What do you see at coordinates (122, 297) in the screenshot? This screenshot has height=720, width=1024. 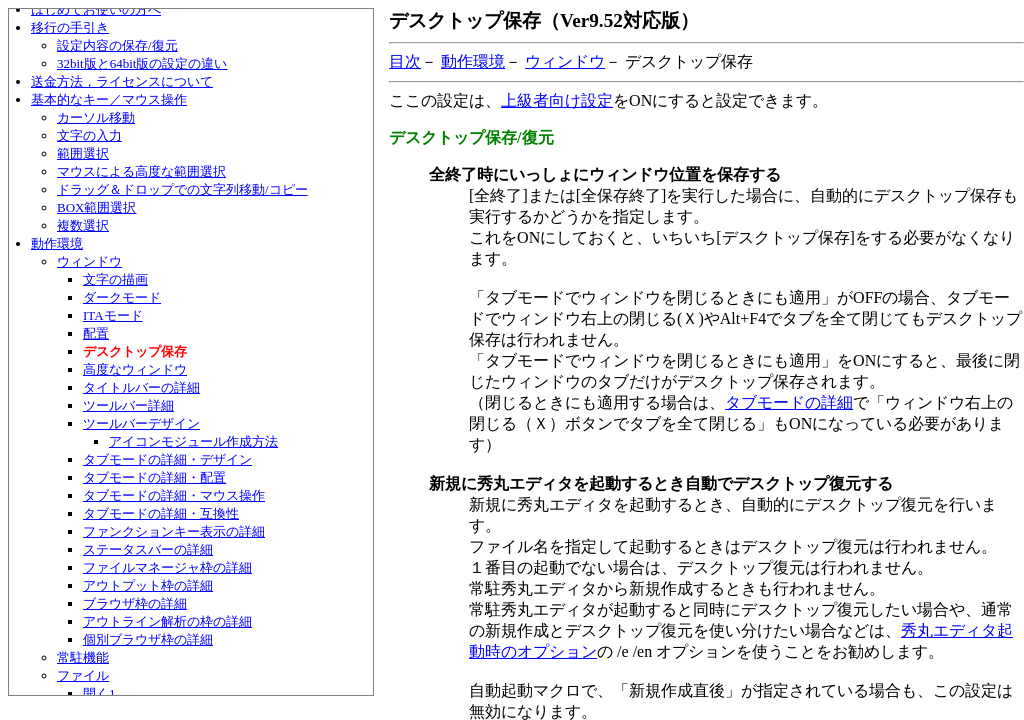 I see `ダークモード` at bounding box center [122, 297].